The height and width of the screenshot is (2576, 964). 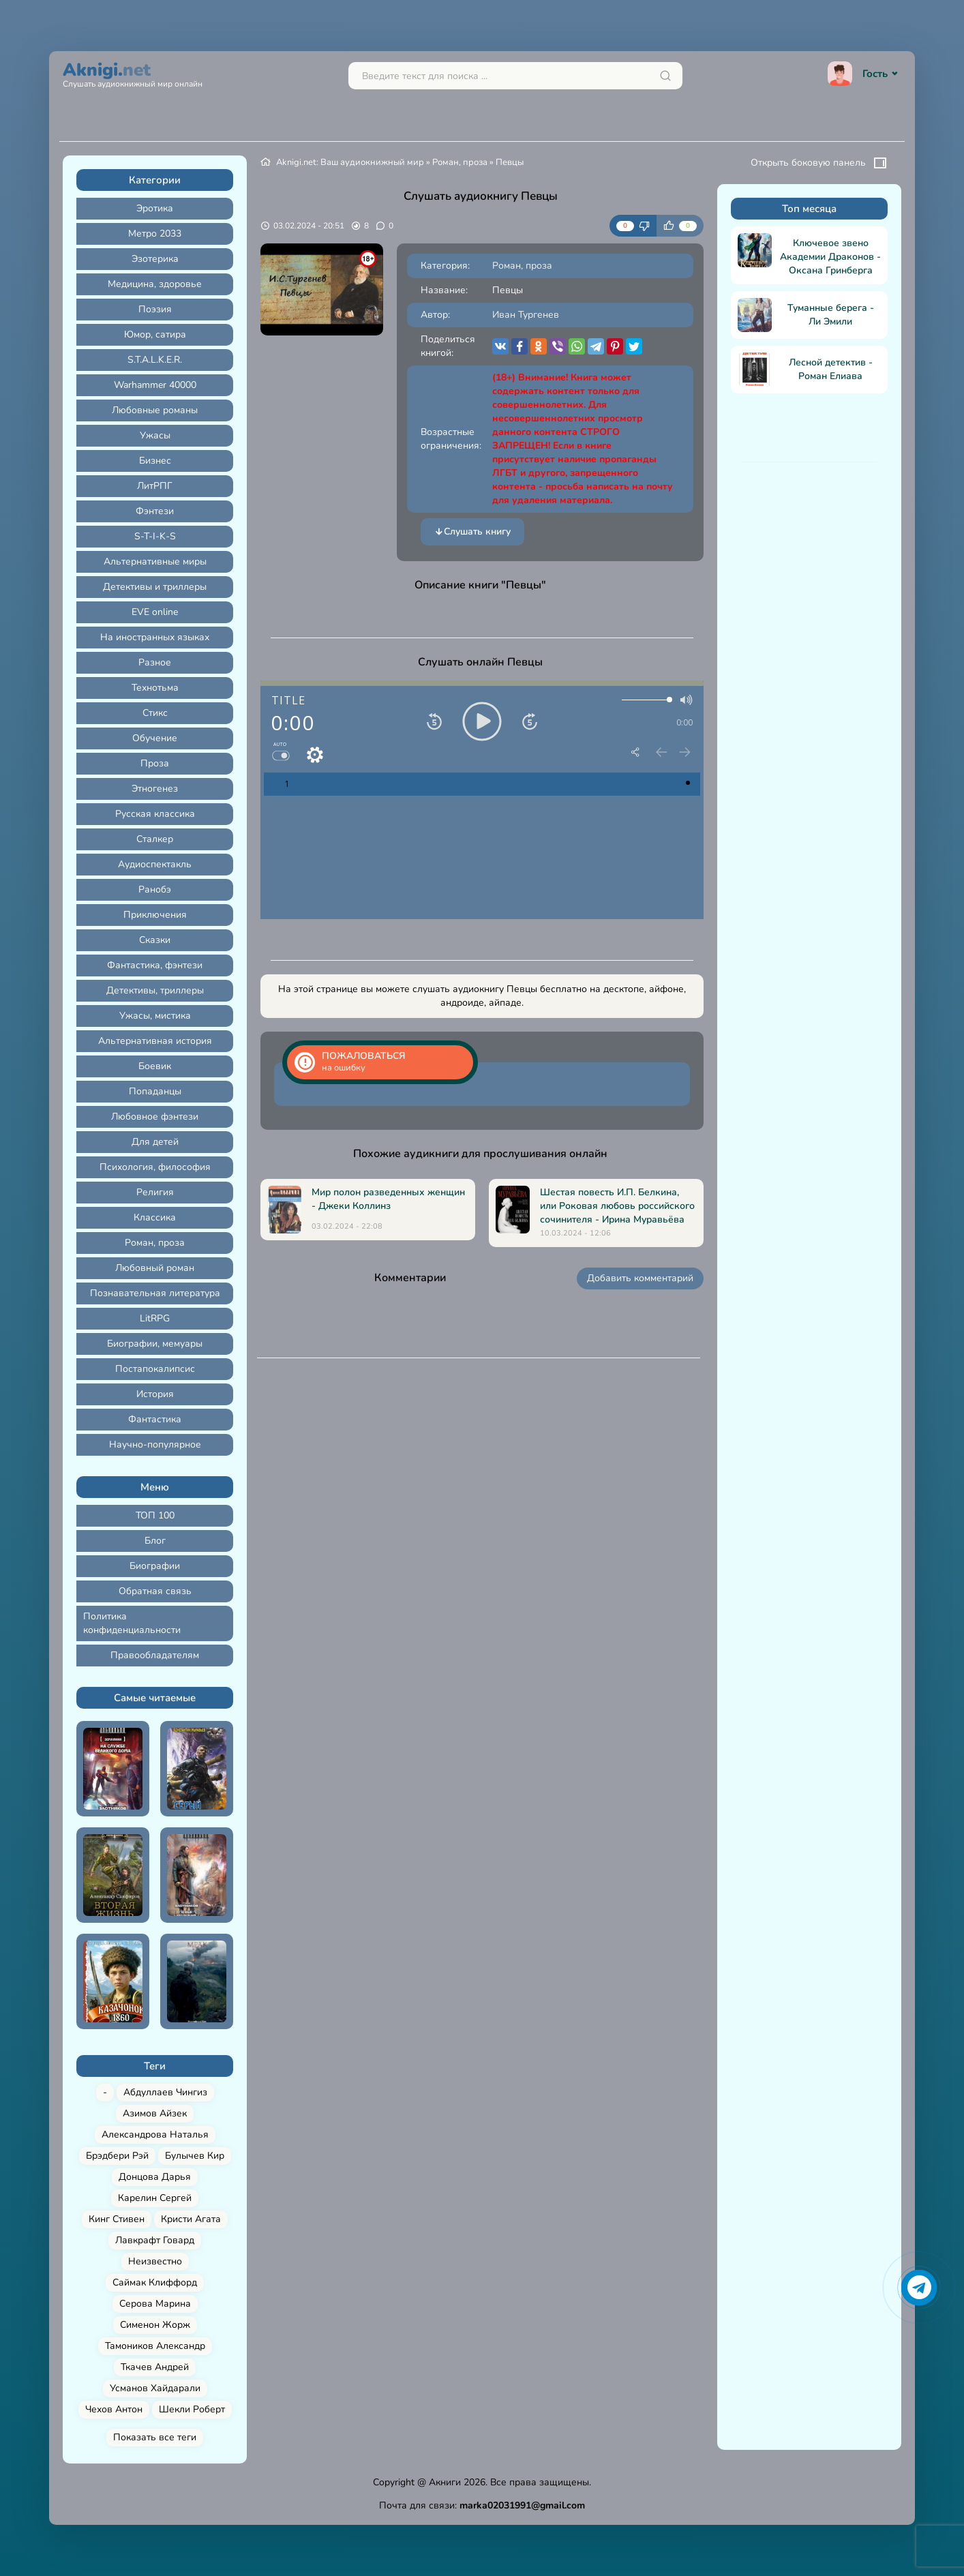 I want to click on Aknigi.net: Ваш аудиокнижный мир, so click(x=350, y=162).